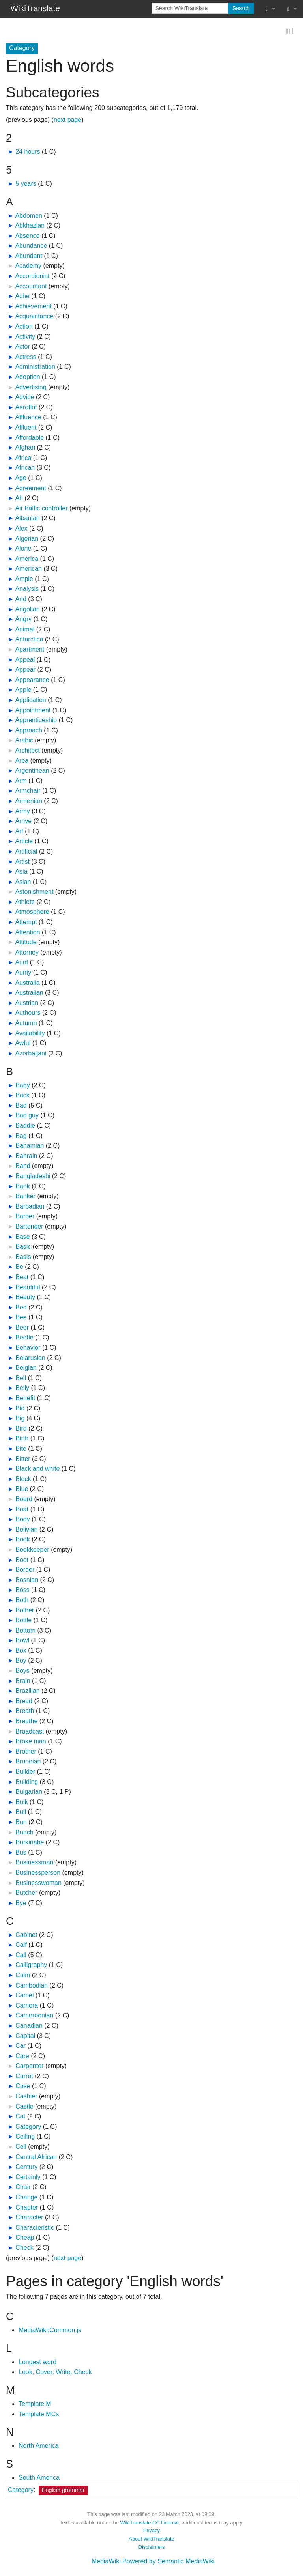  What do you see at coordinates (32, 1550) in the screenshot?
I see `Bookkeeper` at bounding box center [32, 1550].